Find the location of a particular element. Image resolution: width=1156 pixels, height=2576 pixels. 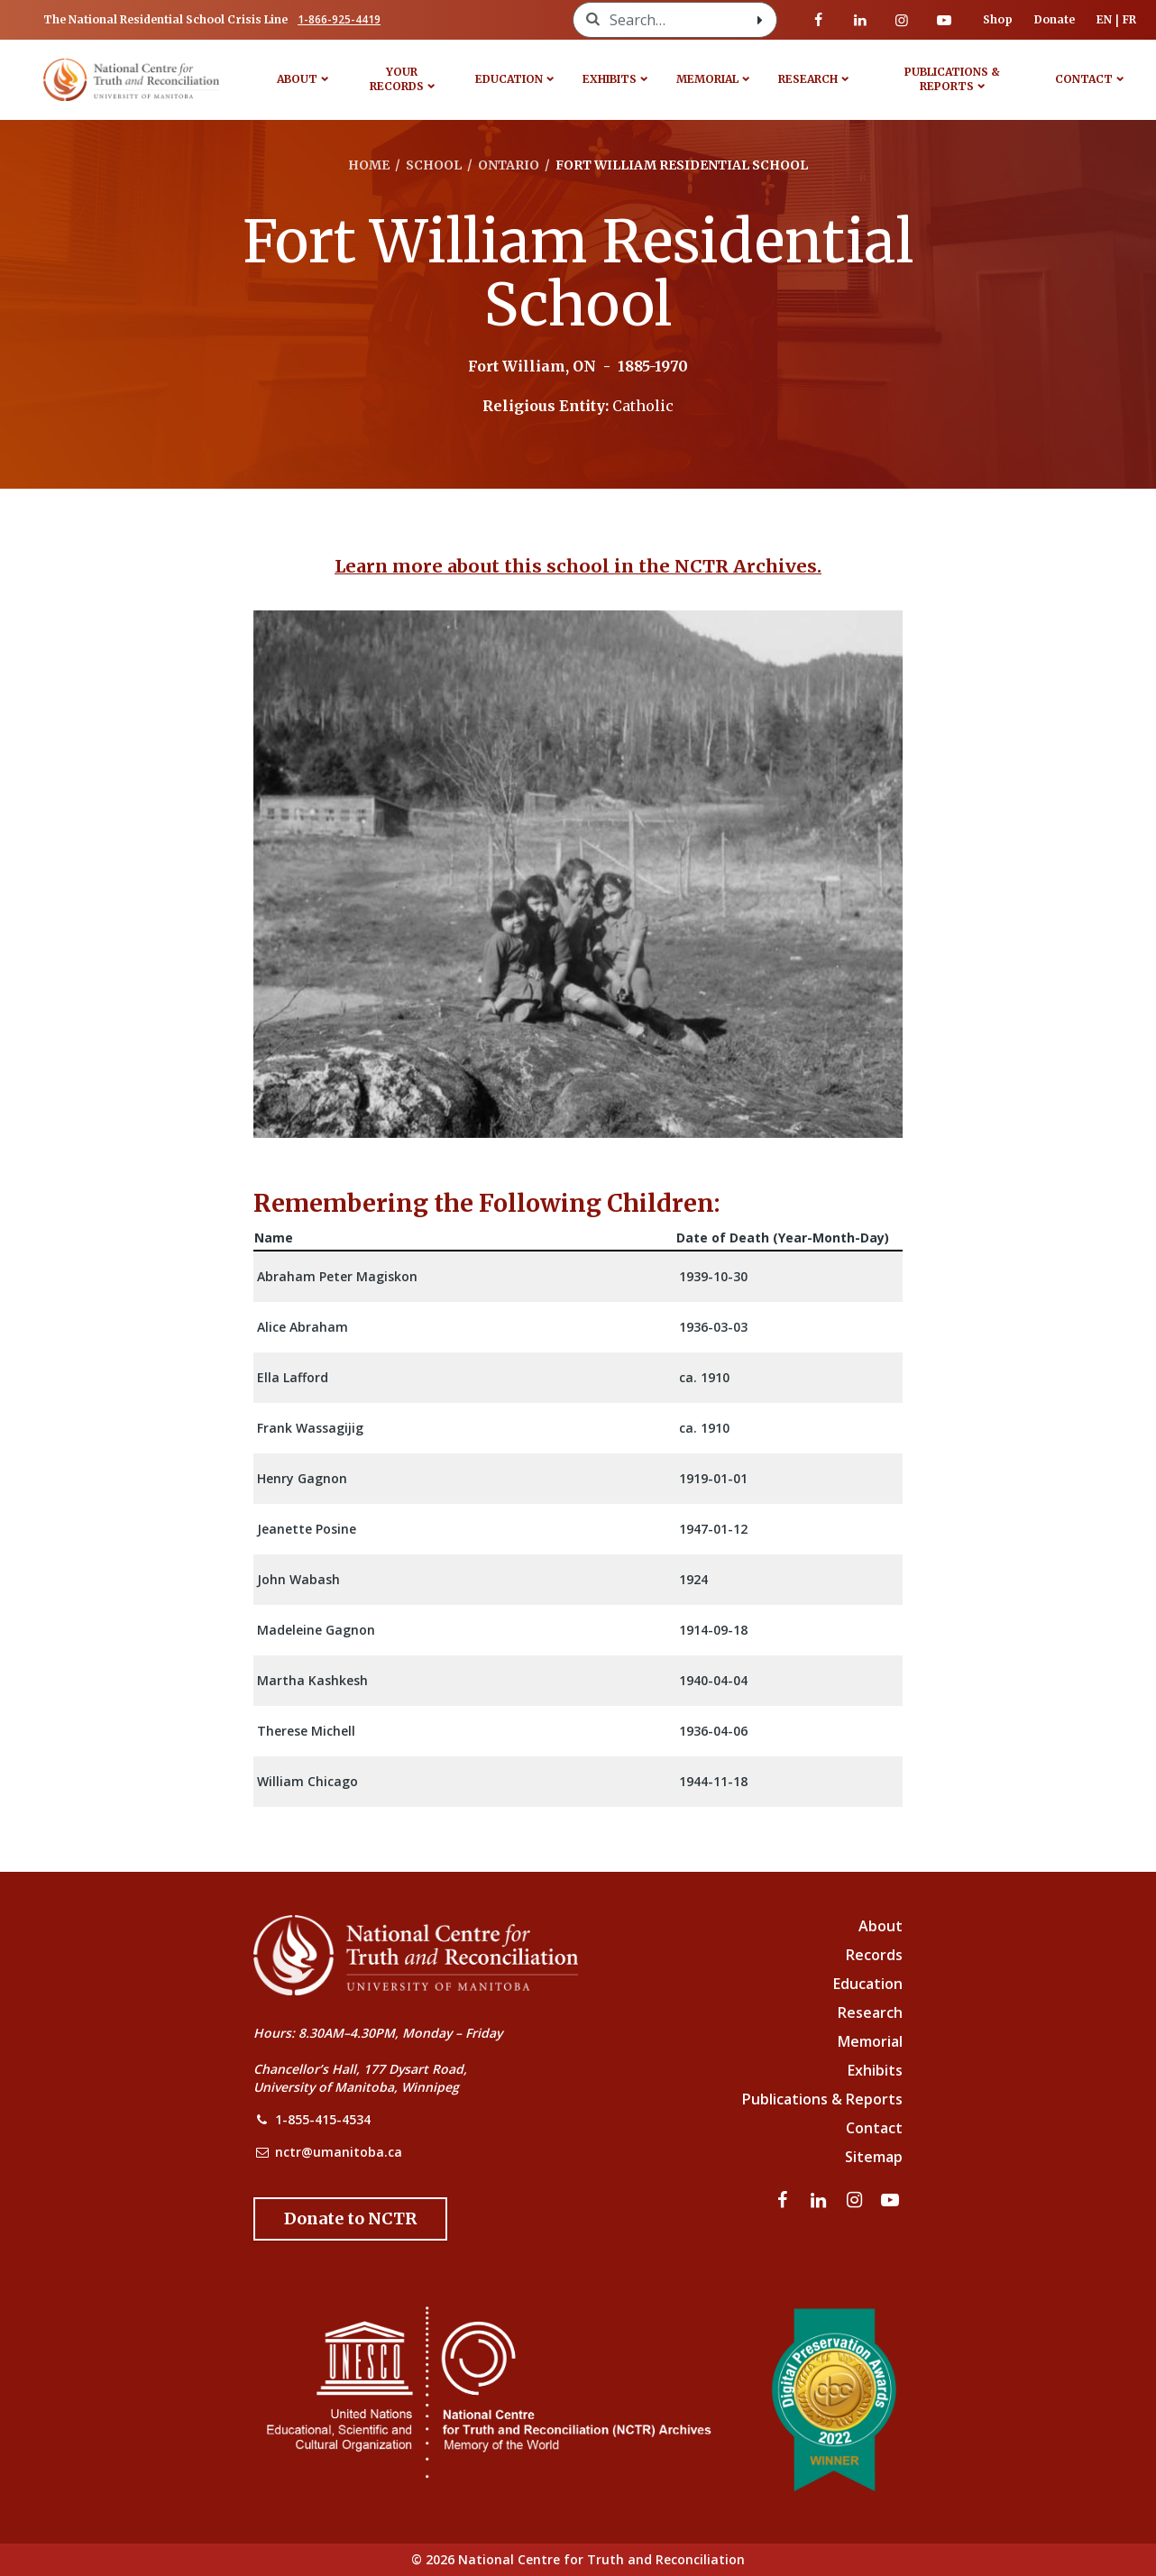

Education is located at coordinates (509, 79).